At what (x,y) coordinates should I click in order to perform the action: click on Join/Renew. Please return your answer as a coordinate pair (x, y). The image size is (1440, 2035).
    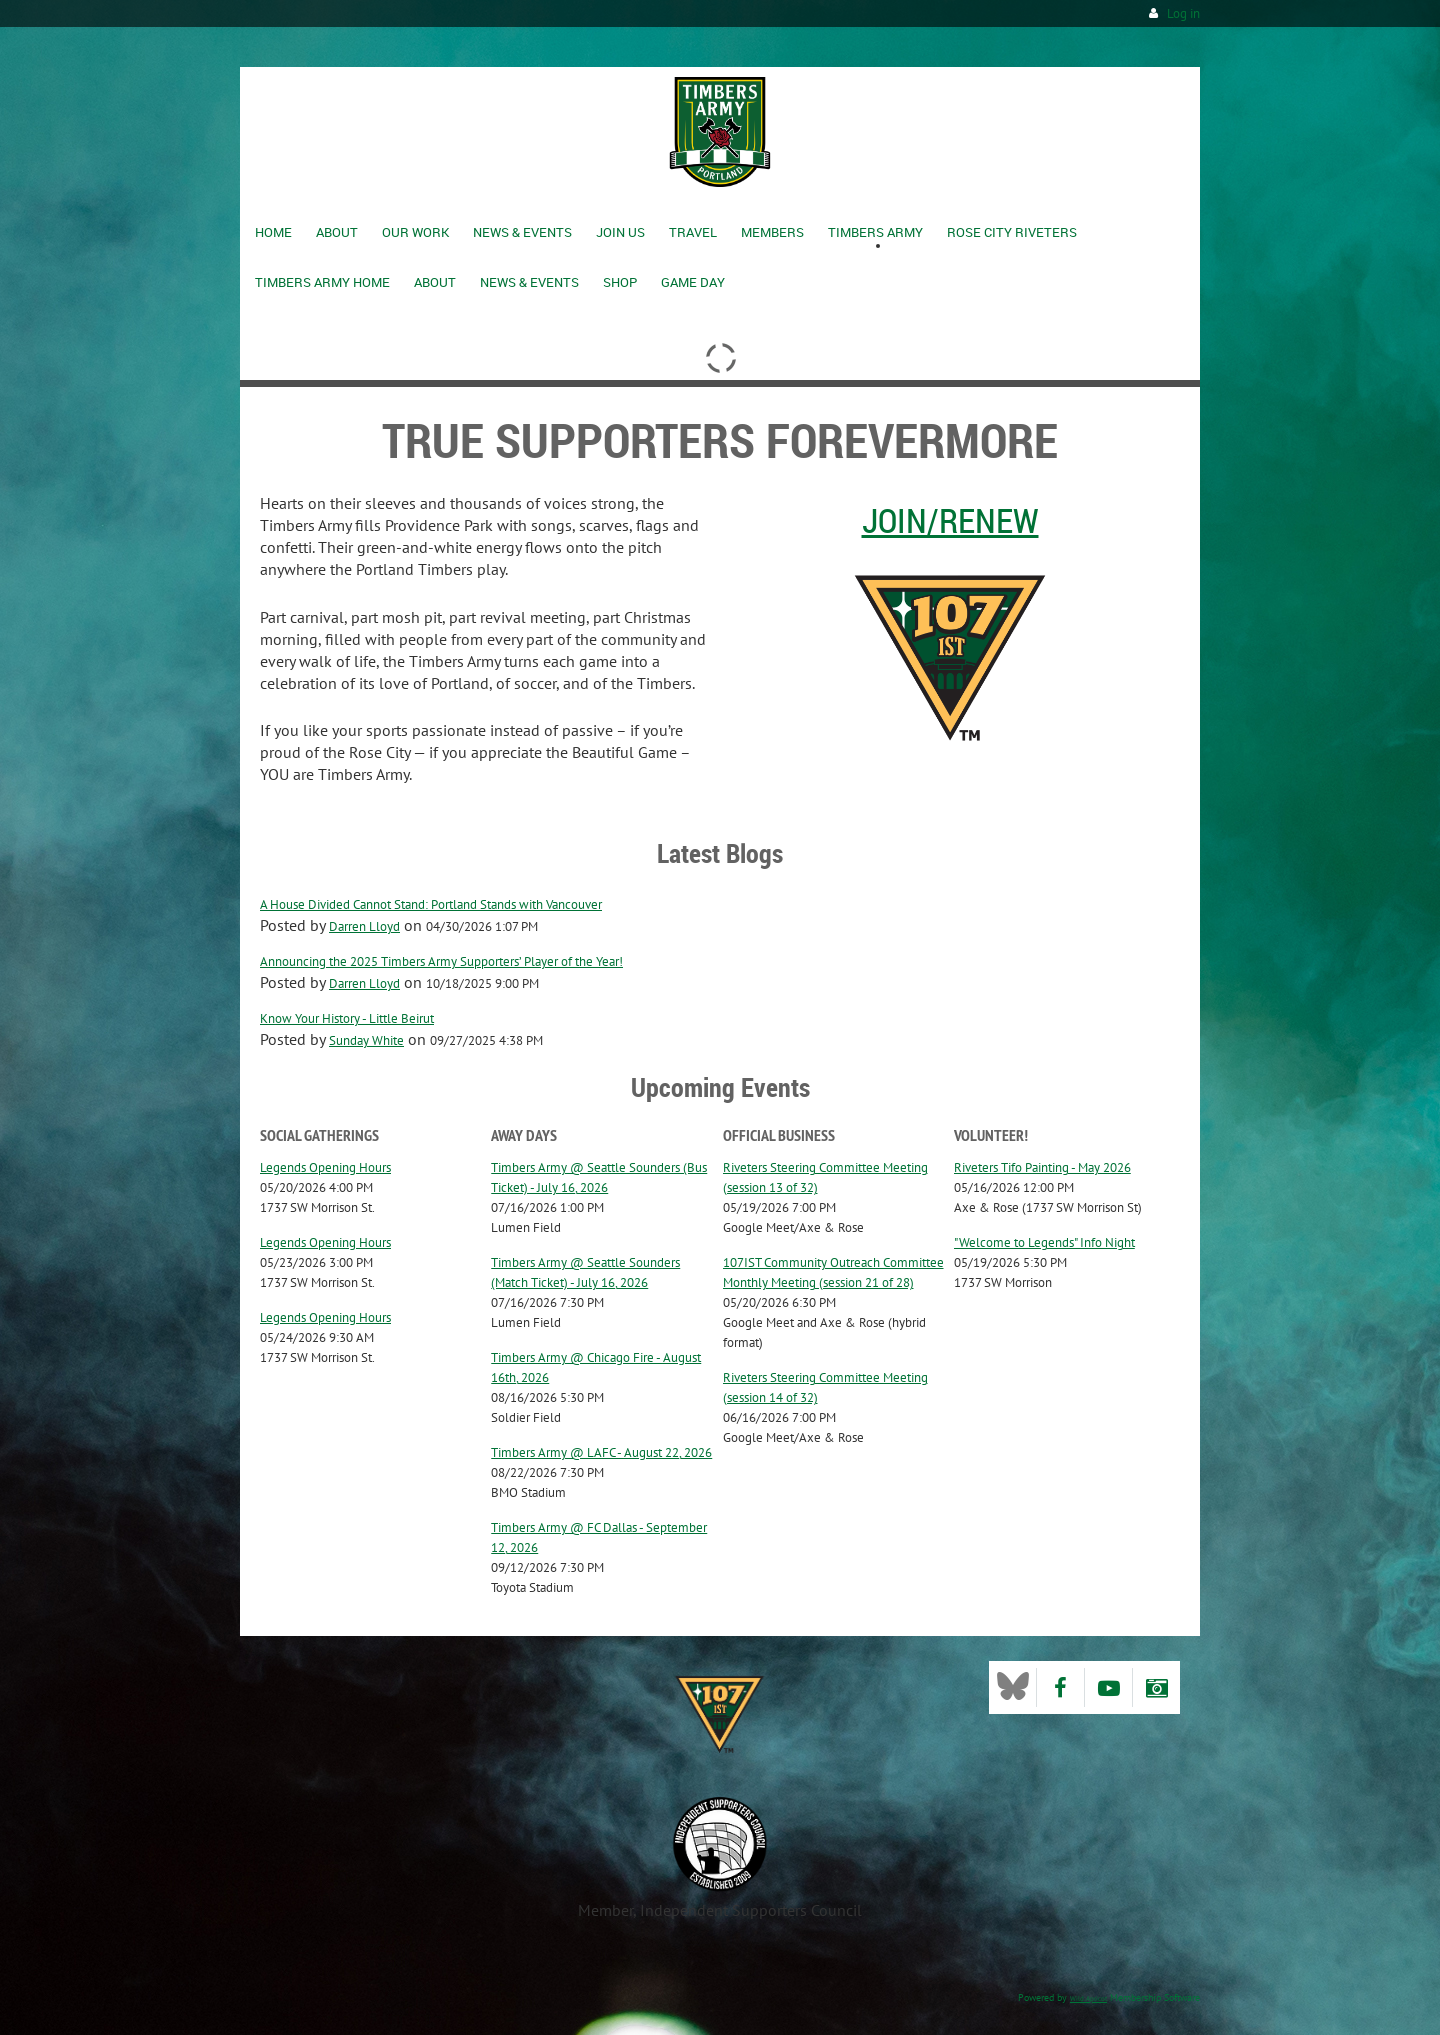
    Looking at the image, I should click on (950, 520).